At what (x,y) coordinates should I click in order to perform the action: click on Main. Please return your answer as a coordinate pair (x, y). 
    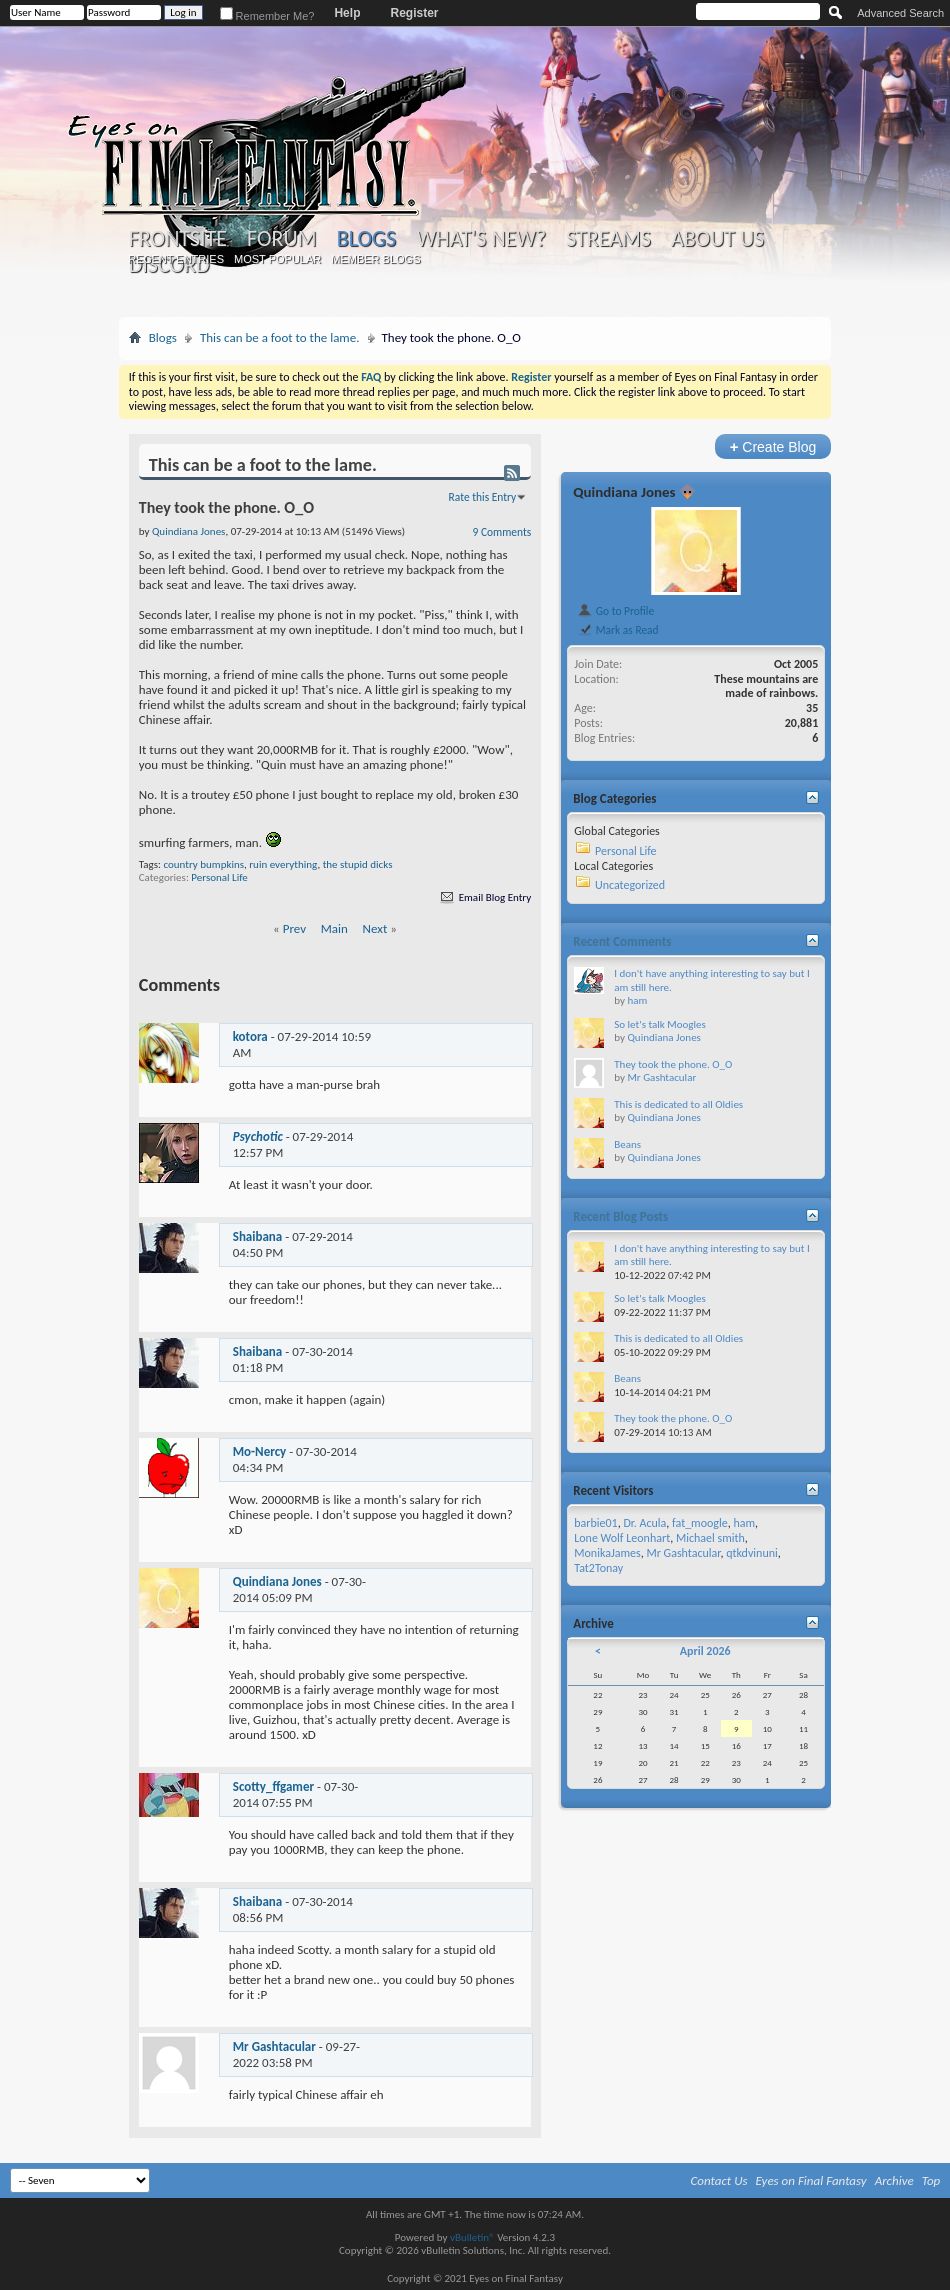
    Looking at the image, I should click on (334, 928).